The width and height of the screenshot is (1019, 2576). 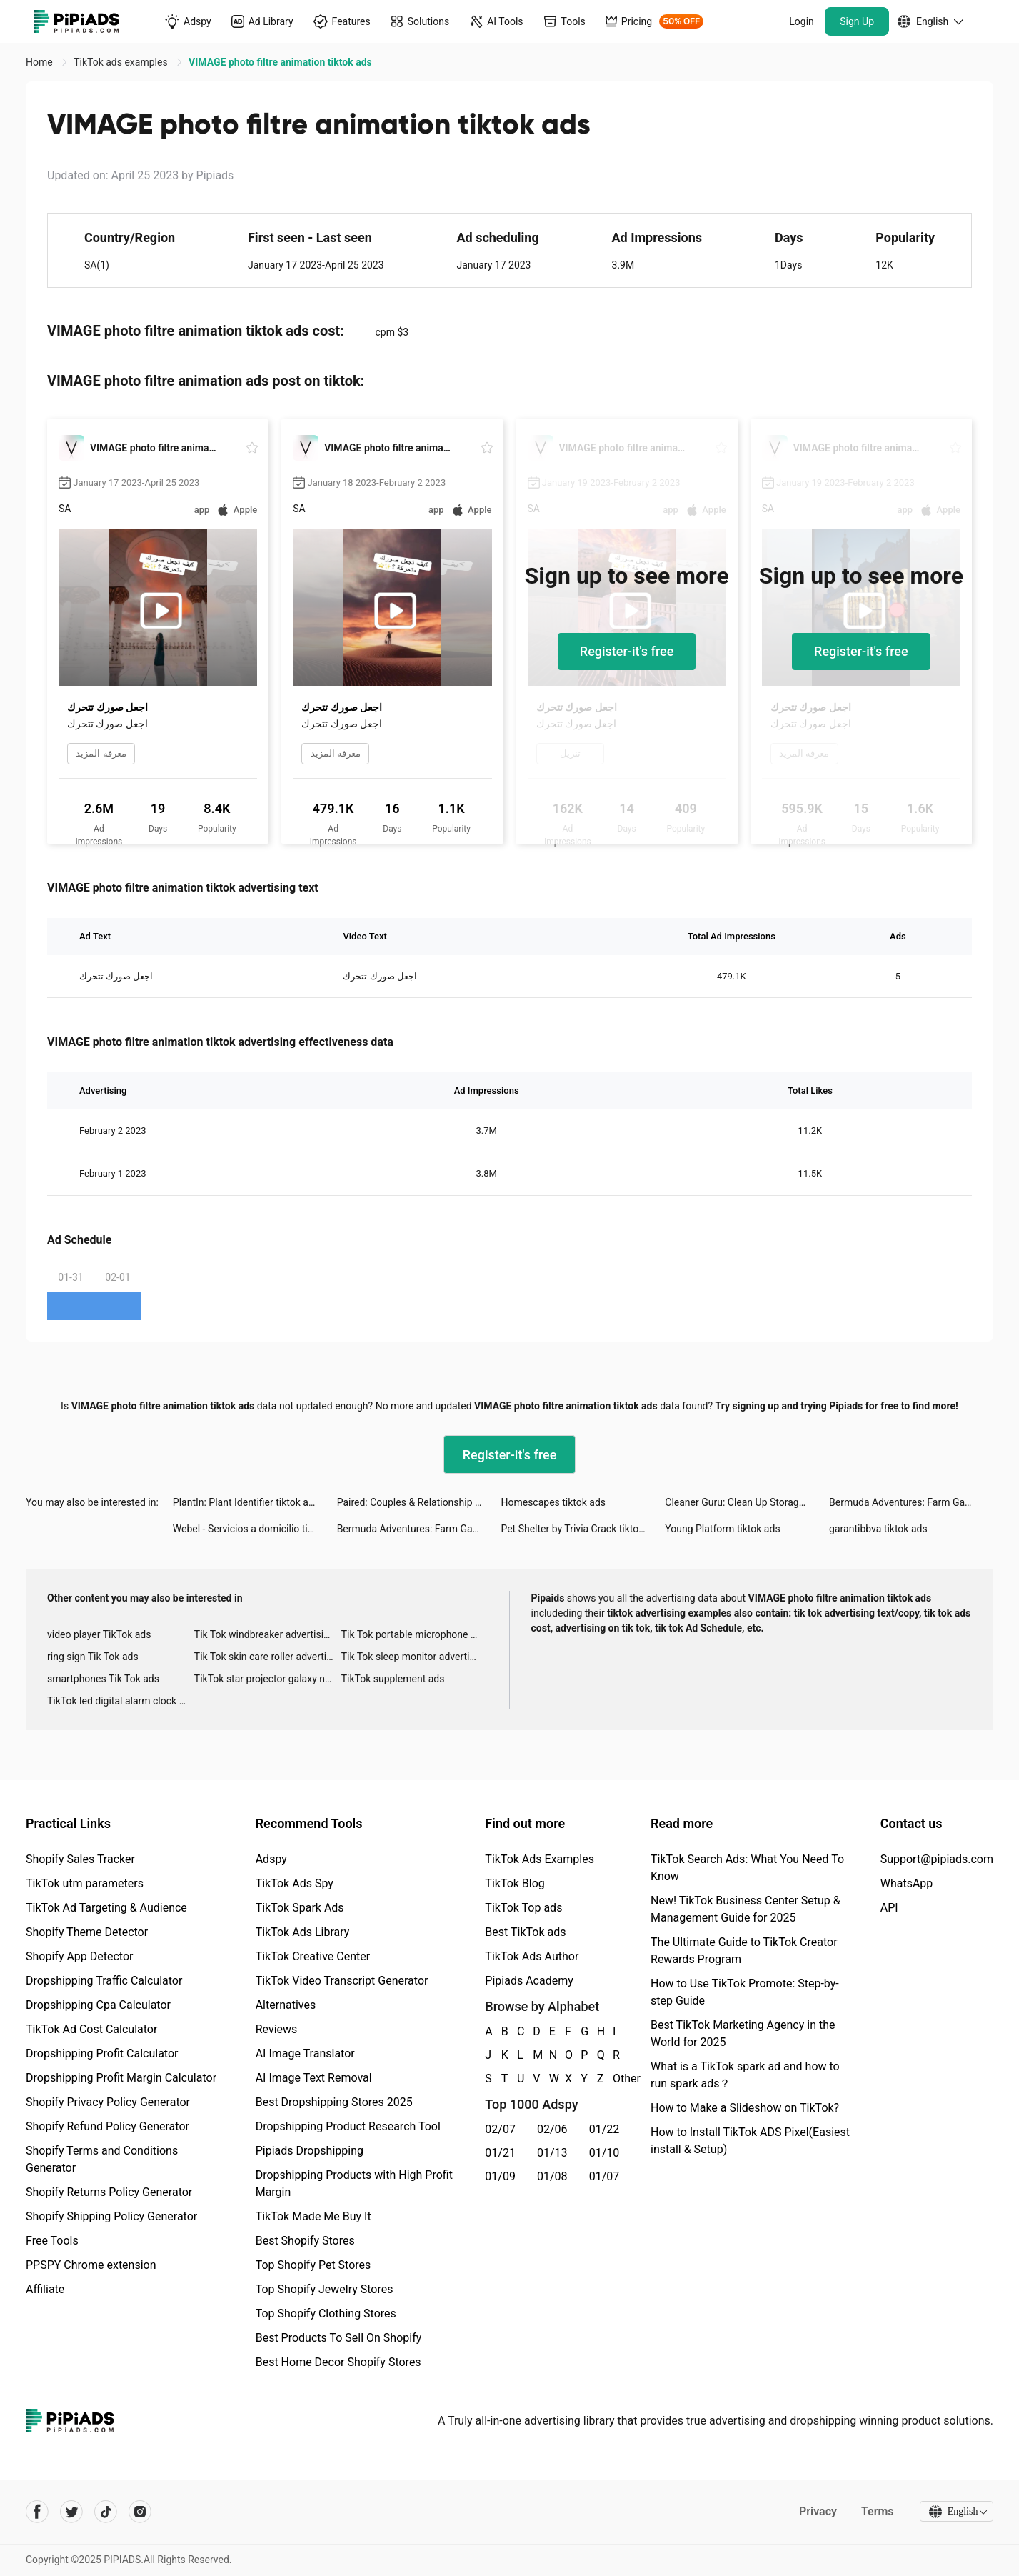 What do you see at coordinates (305, 2240) in the screenshot?
I see `Best Shopify Stores` at bounding box center [305, 2240].